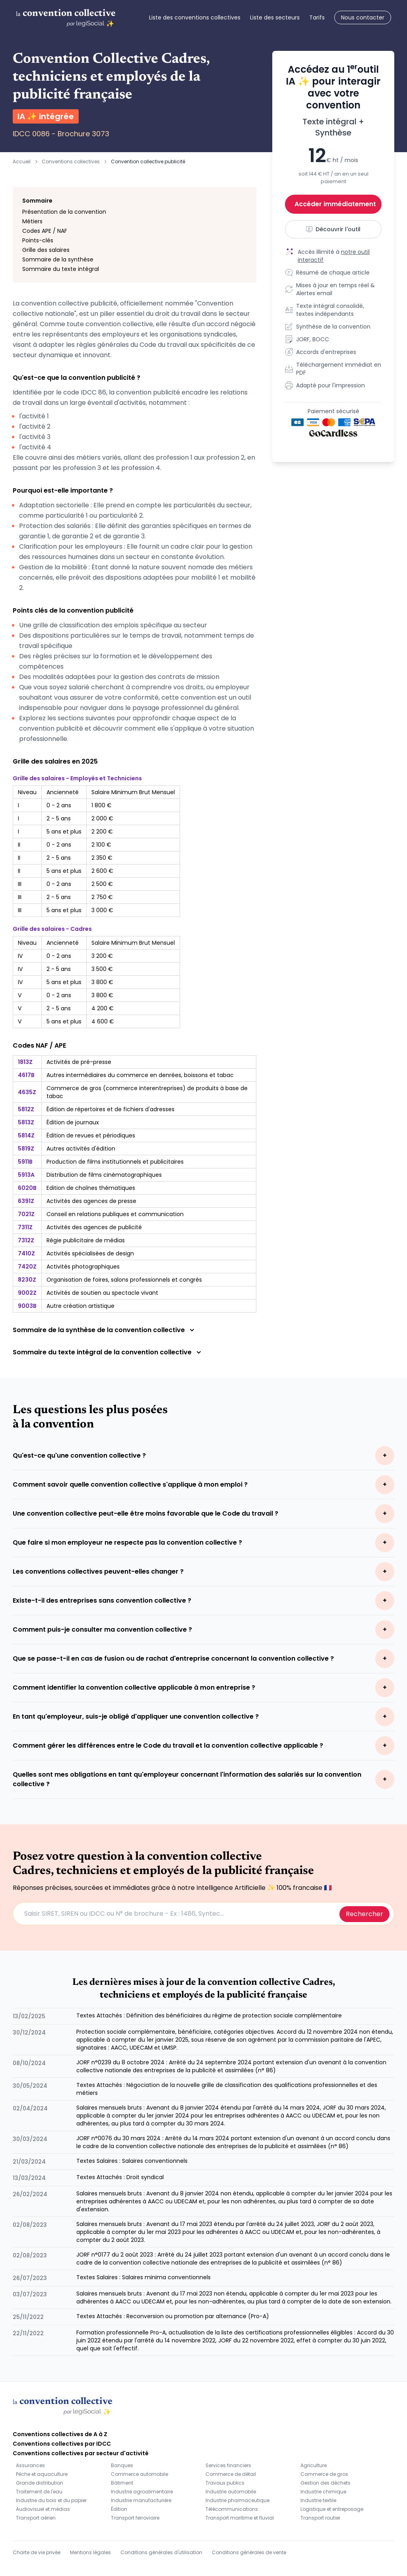  What do you see at coordinates (30, 2465) in the screenshot?
I see `Assurances` at bounding box center [30, 2465].